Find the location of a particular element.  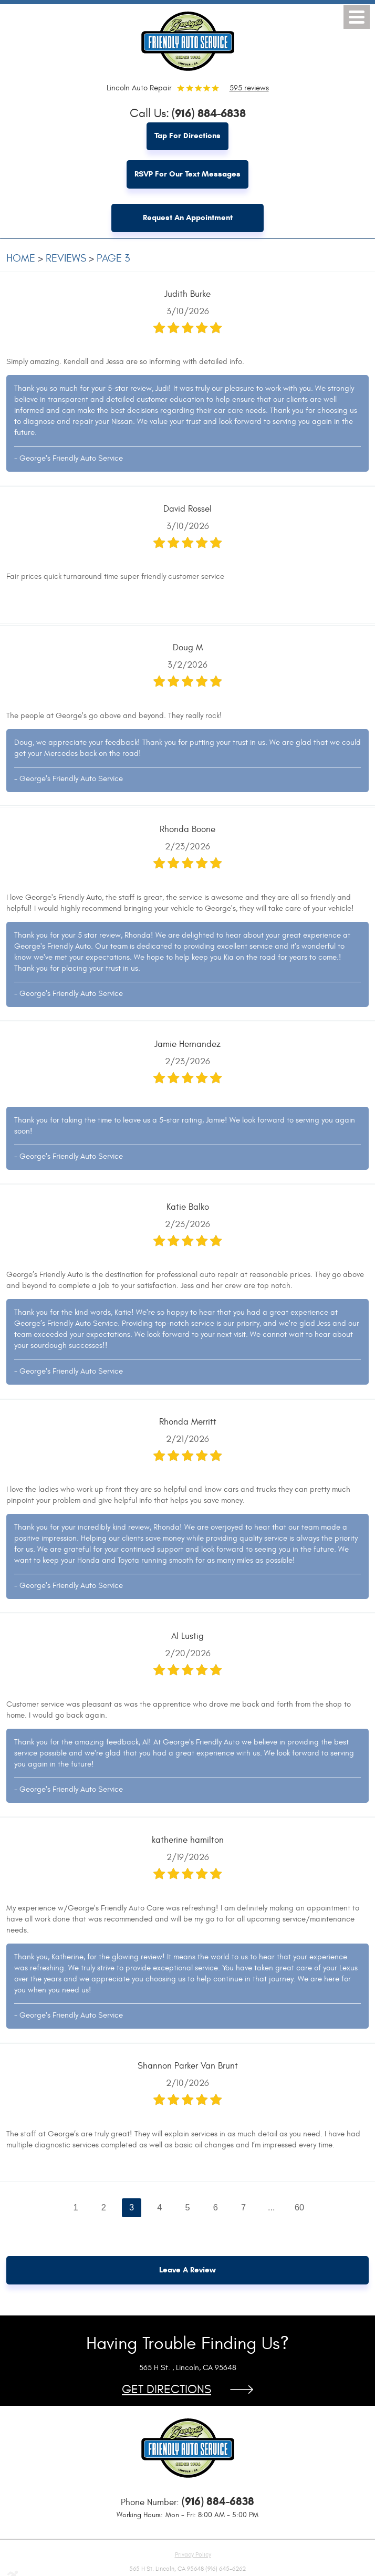

Get Directions is located at coordinates (166, 2390).